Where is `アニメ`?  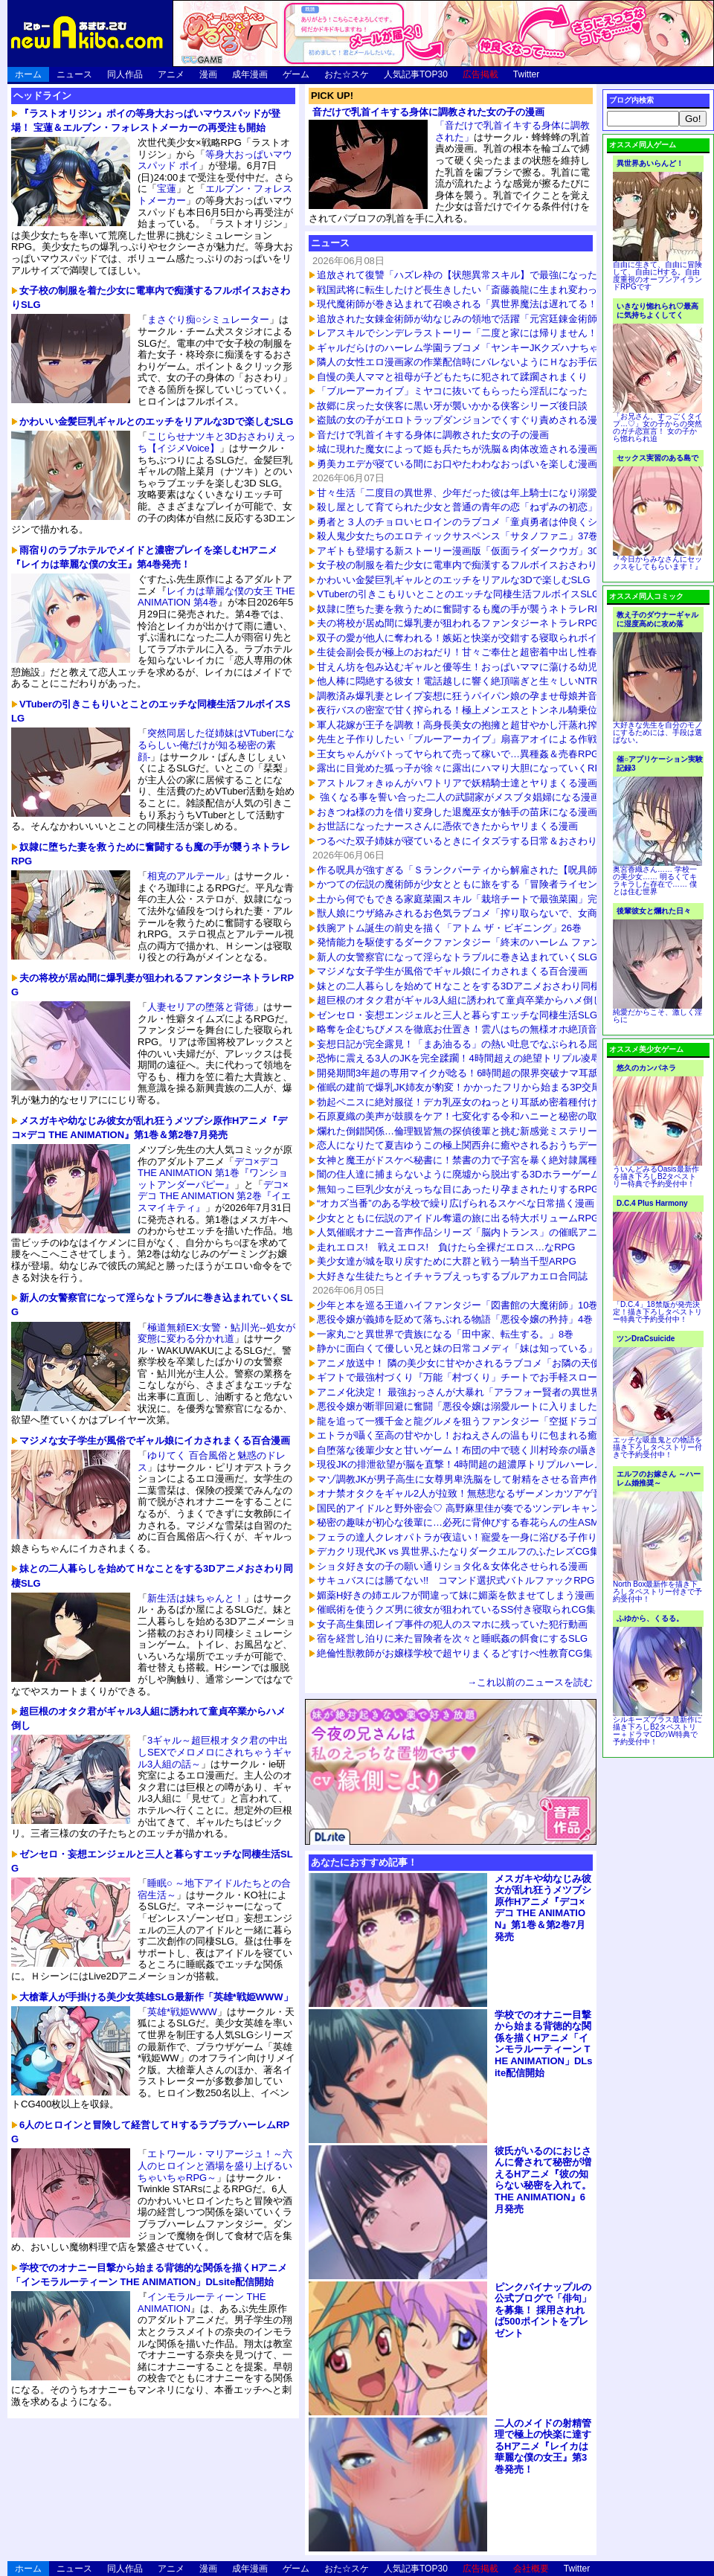 アニメ is located at coordinates (171, 74).